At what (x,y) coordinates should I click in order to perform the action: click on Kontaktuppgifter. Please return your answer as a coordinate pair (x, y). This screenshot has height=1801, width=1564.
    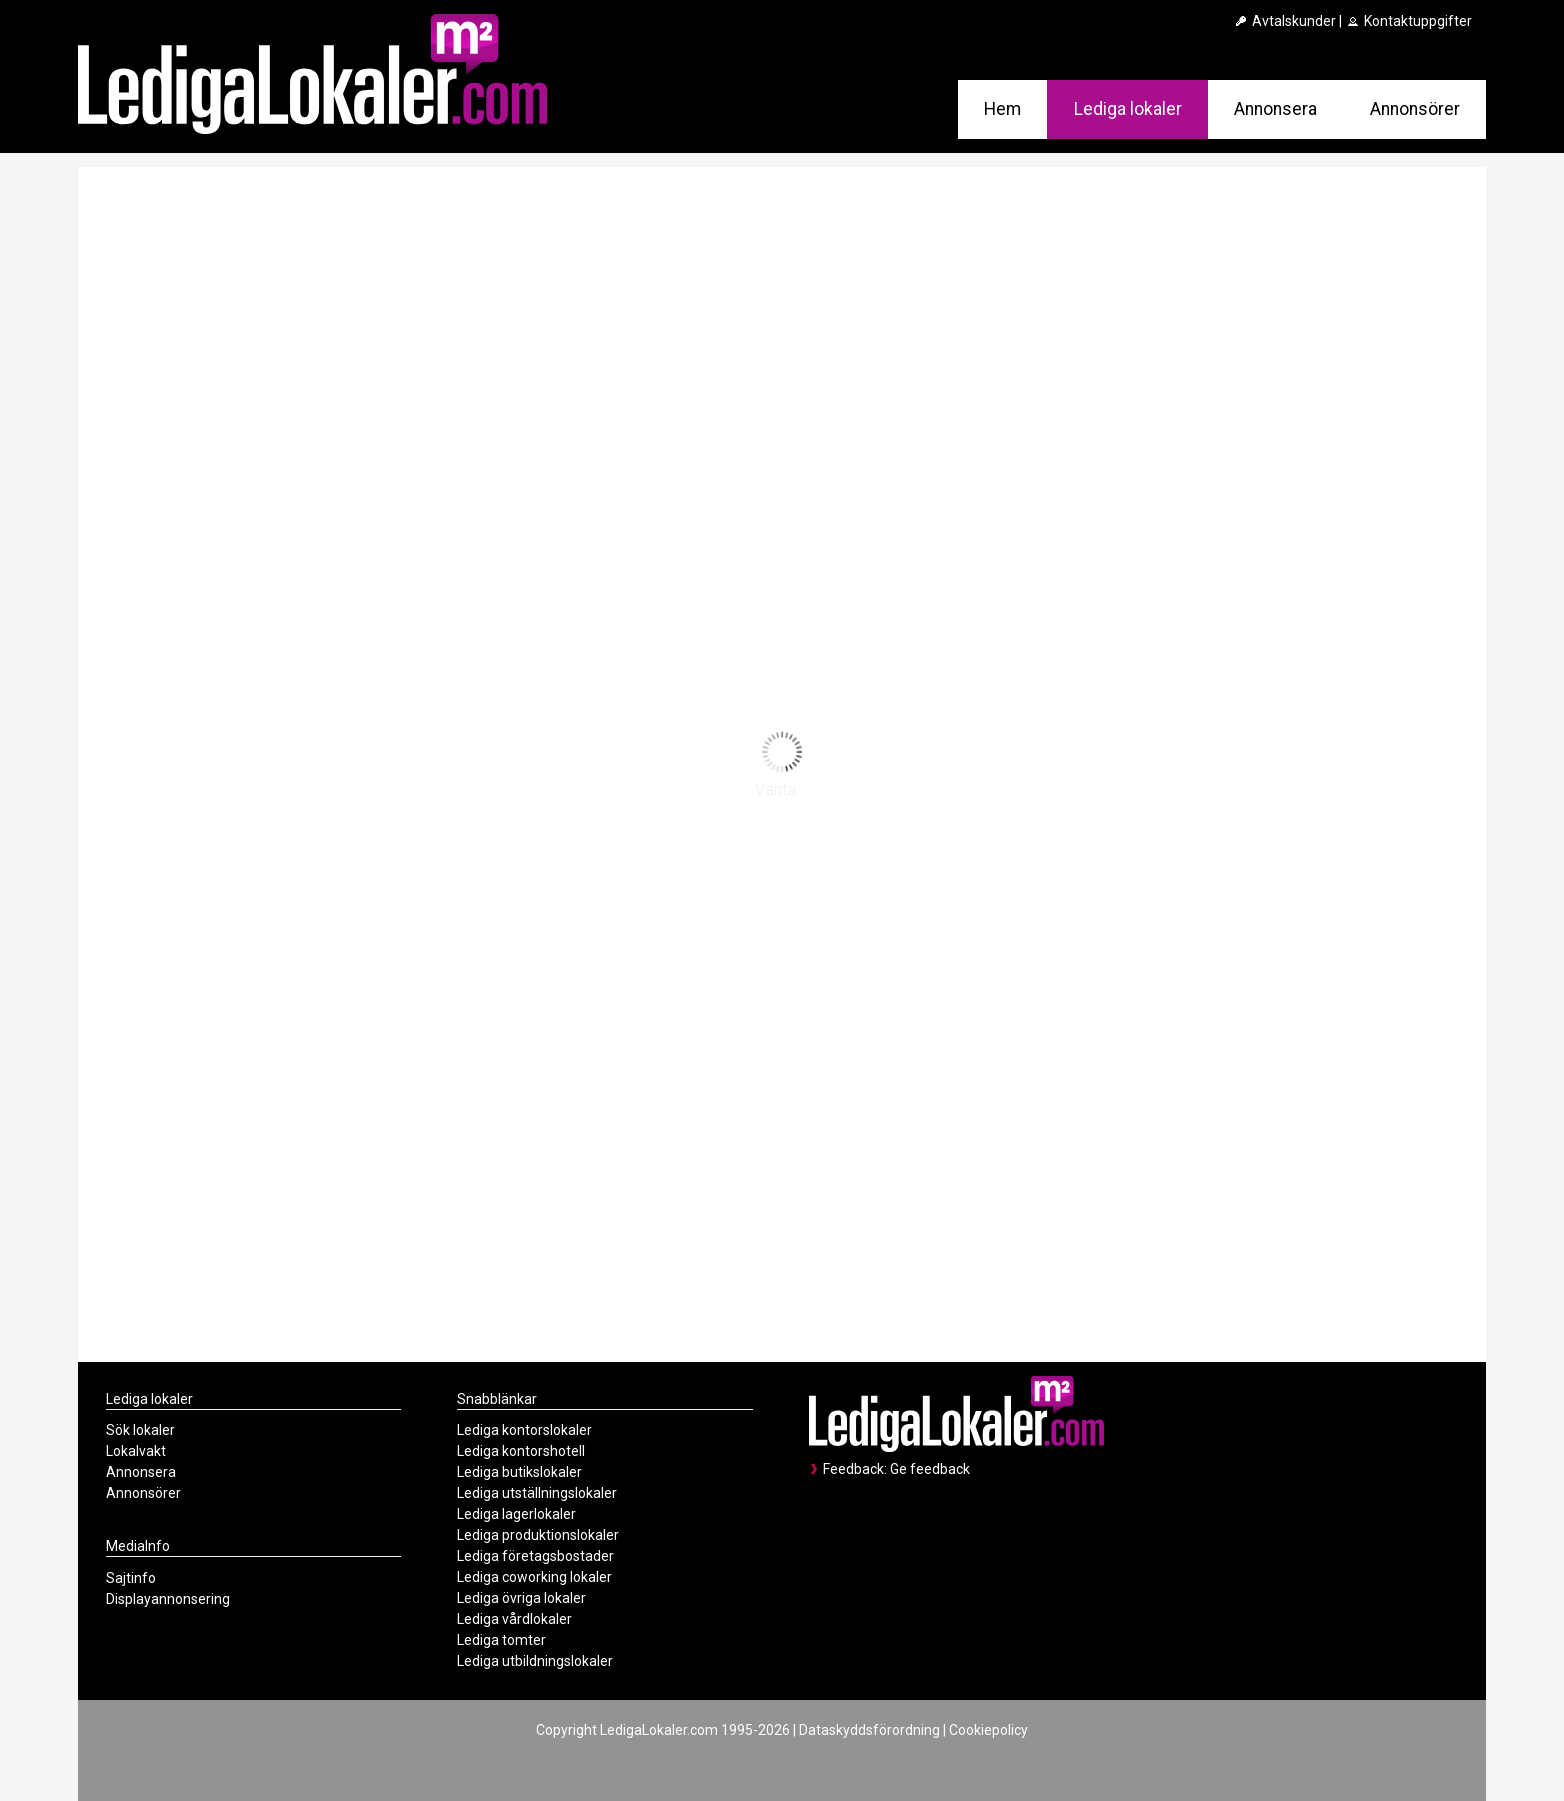
    Looking at the image, I should click on (1408, 21).